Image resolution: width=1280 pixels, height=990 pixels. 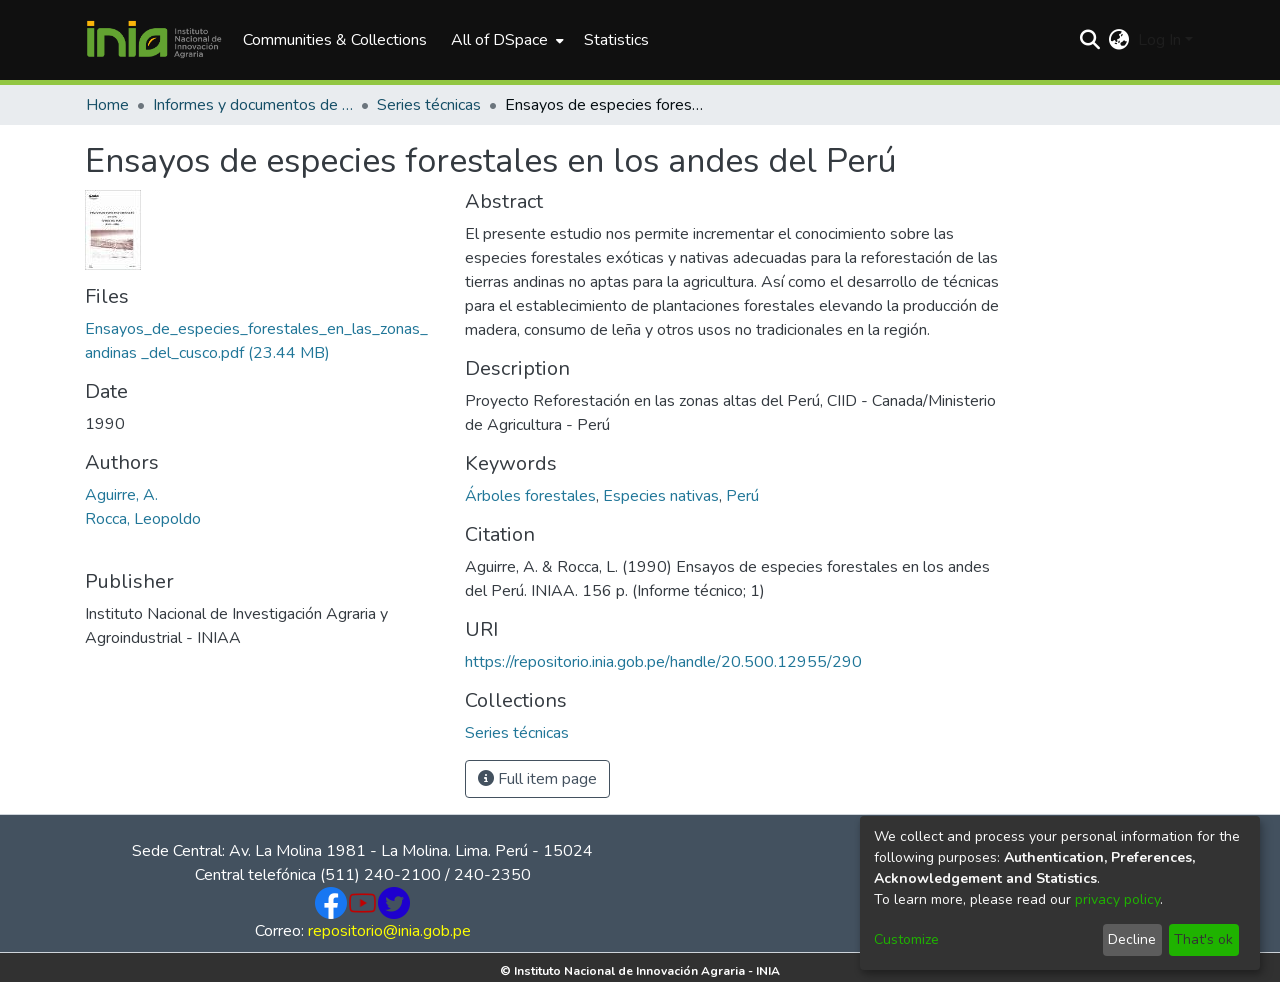 What do you see at coordinates (530, 496) in the screenshot?
I see `Árboles forestales` at bounding box center [530, 496].